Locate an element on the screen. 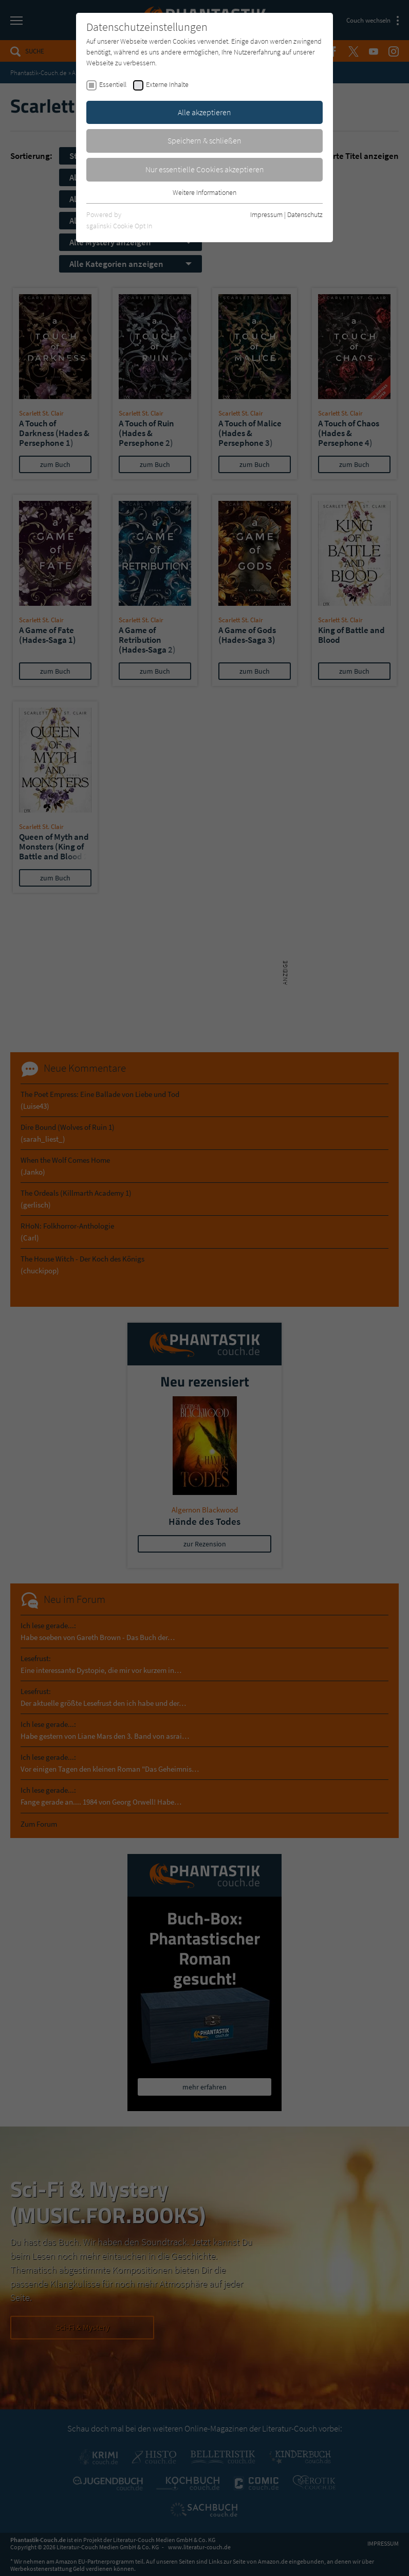 Image resolution: width=409 pixels, height=2576 pixels. Nur essentielle Cookies akzeptieren is located at coordinates (204, 169).